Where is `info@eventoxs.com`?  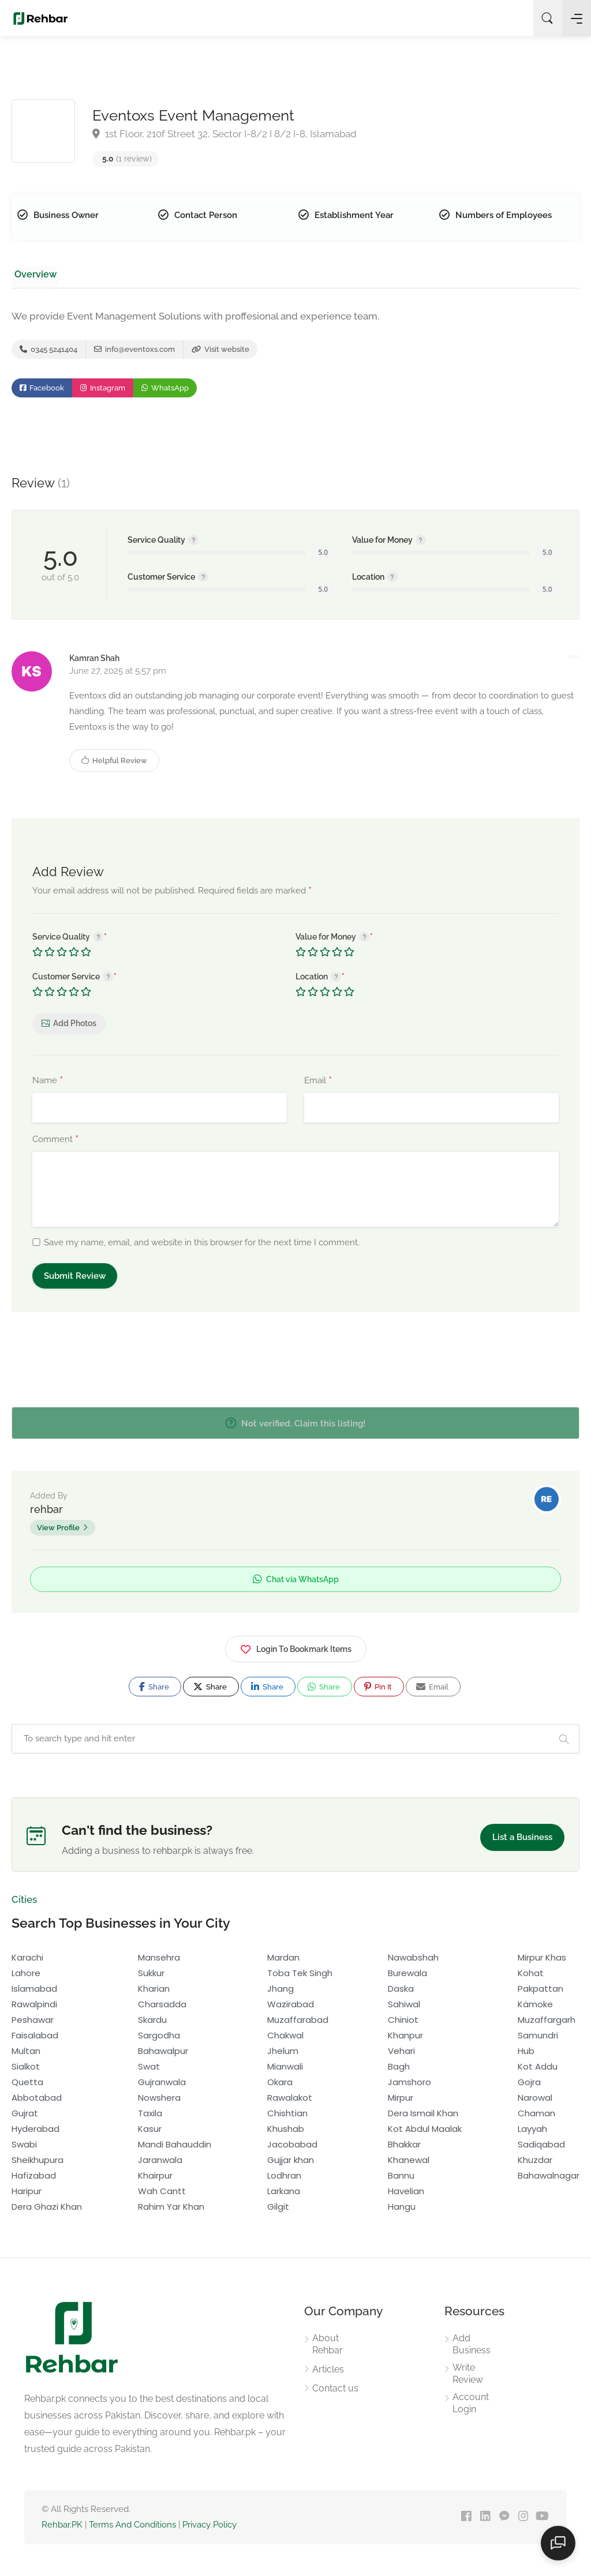
info@eventoxs.com is located at coordinates (134, 351).